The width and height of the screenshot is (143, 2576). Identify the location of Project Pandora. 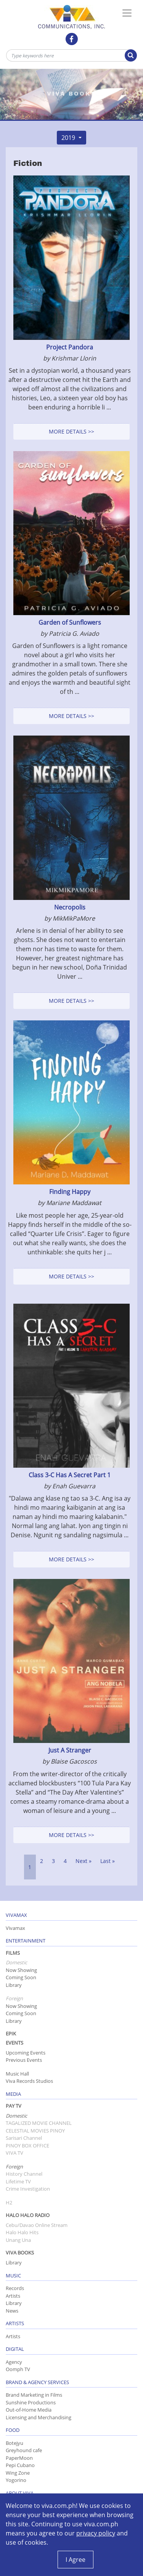
(69, 347).